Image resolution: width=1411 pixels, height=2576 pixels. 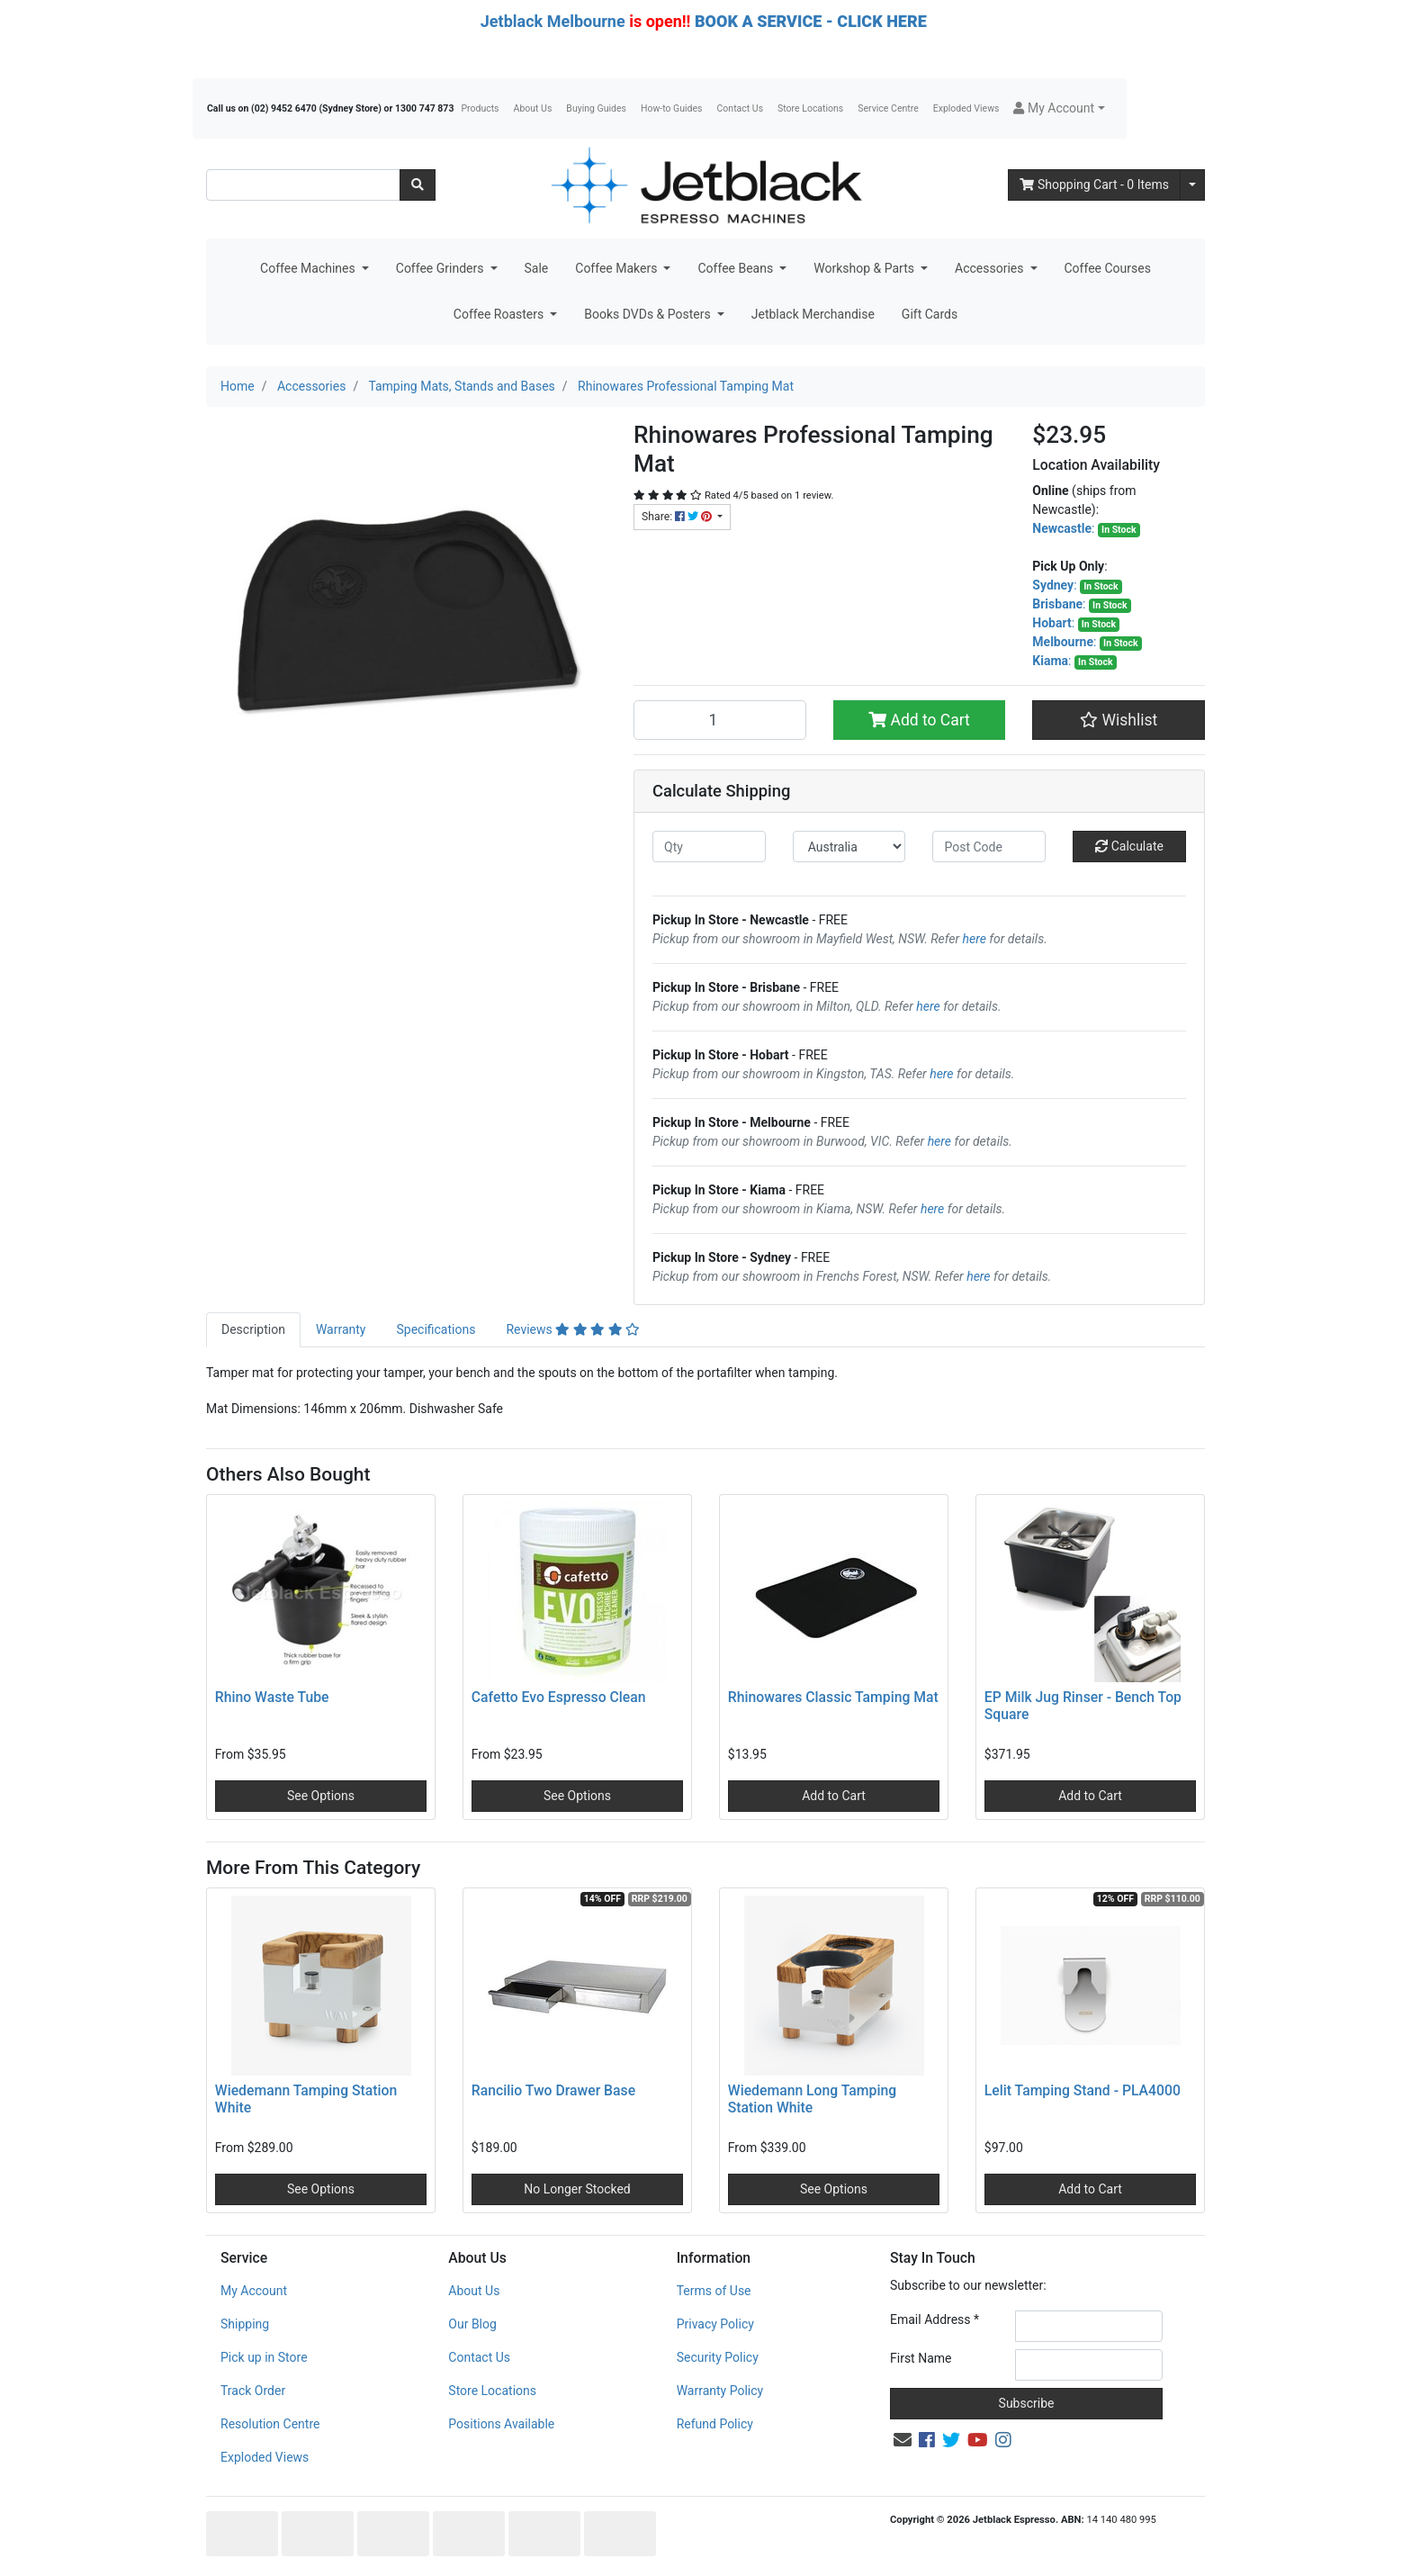 What do you see at coordinates (309, 268) in the screenshot?
I see `Coffee Machines` at bounding box center [309, 268].